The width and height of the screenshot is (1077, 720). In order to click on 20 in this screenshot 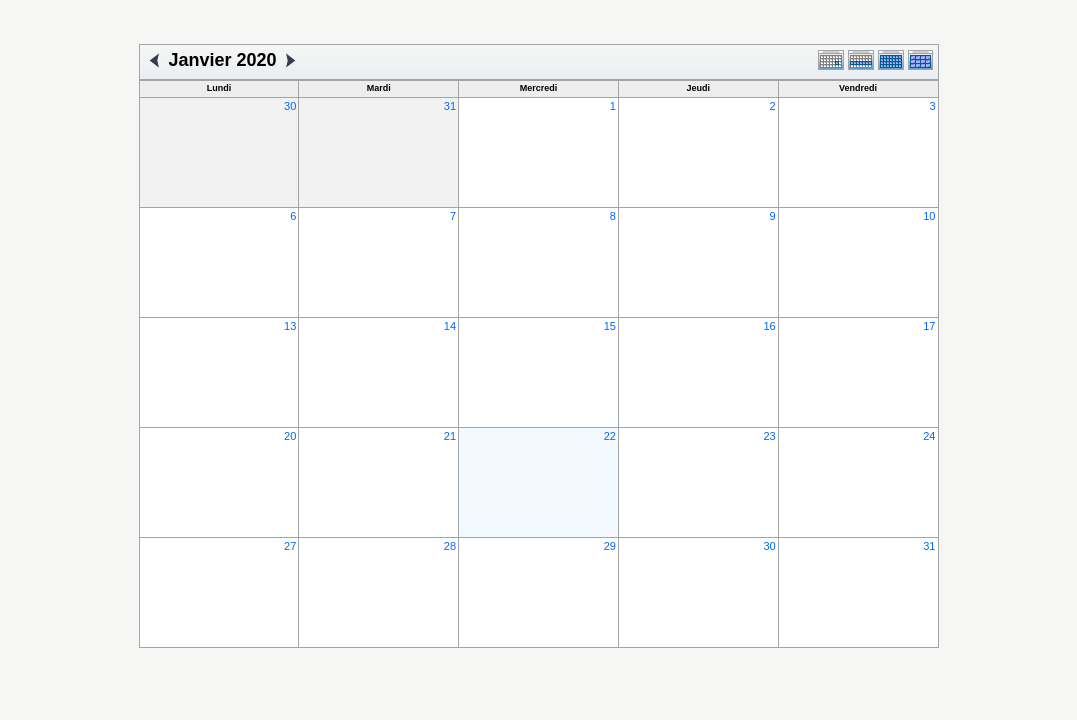, I will do `click(290, 436)`.